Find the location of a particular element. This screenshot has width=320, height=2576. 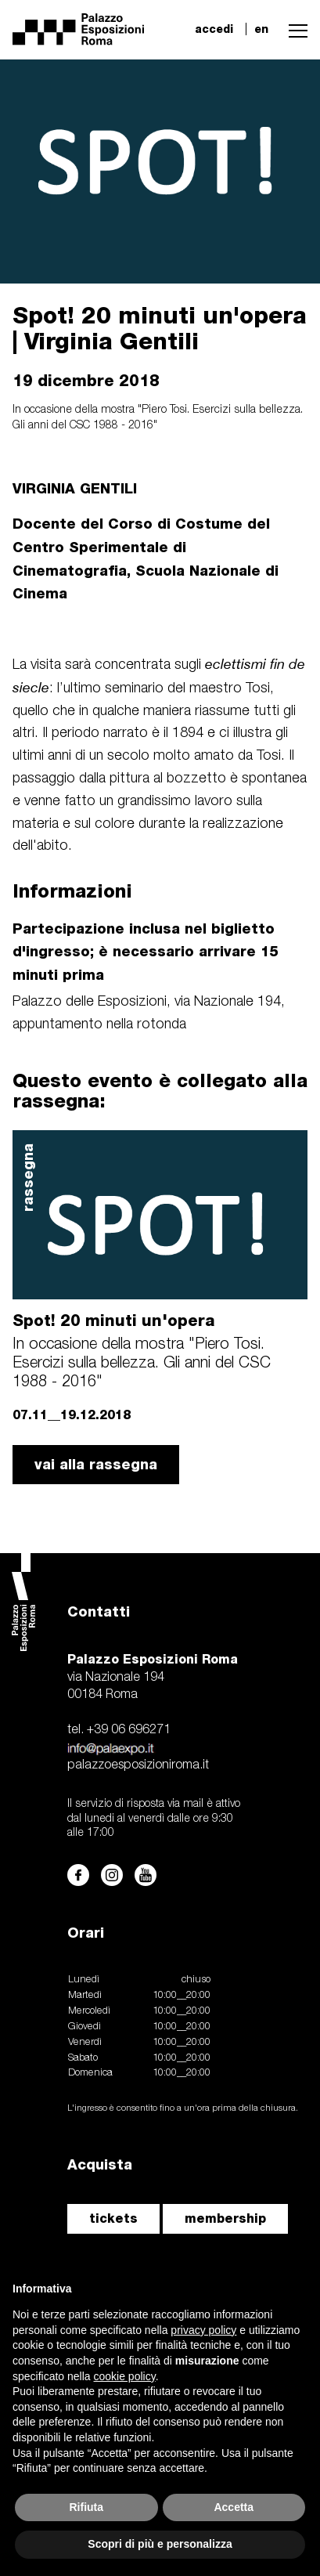

Rifiuta [button] is located at coordinates (86, 2507).